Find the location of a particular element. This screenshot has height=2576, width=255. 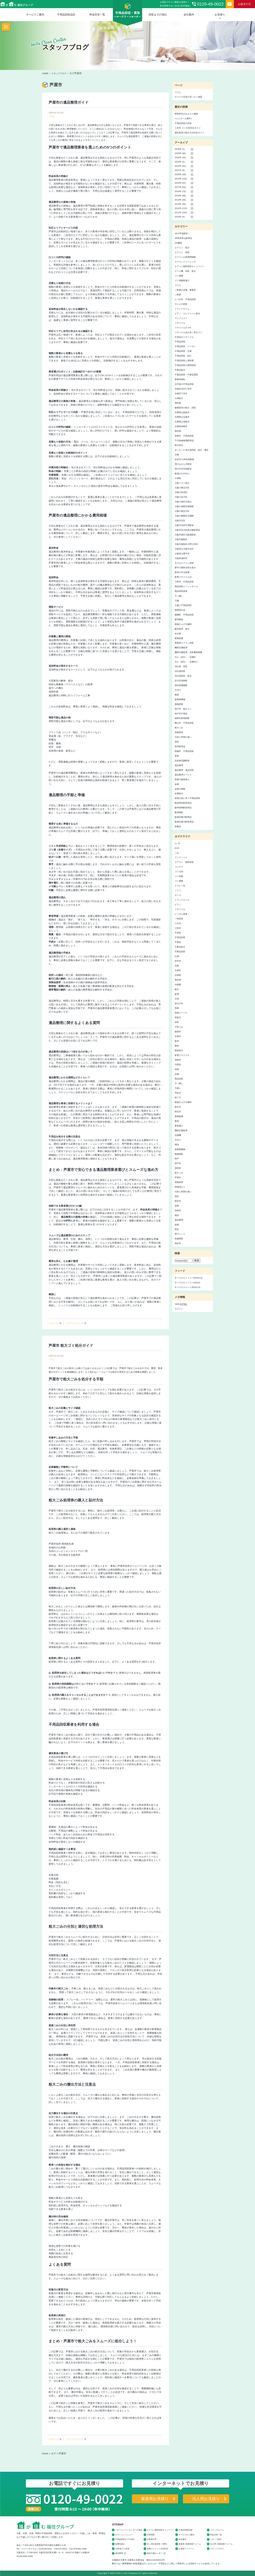

遺品整理サービス is located at coordinates (183, 775).